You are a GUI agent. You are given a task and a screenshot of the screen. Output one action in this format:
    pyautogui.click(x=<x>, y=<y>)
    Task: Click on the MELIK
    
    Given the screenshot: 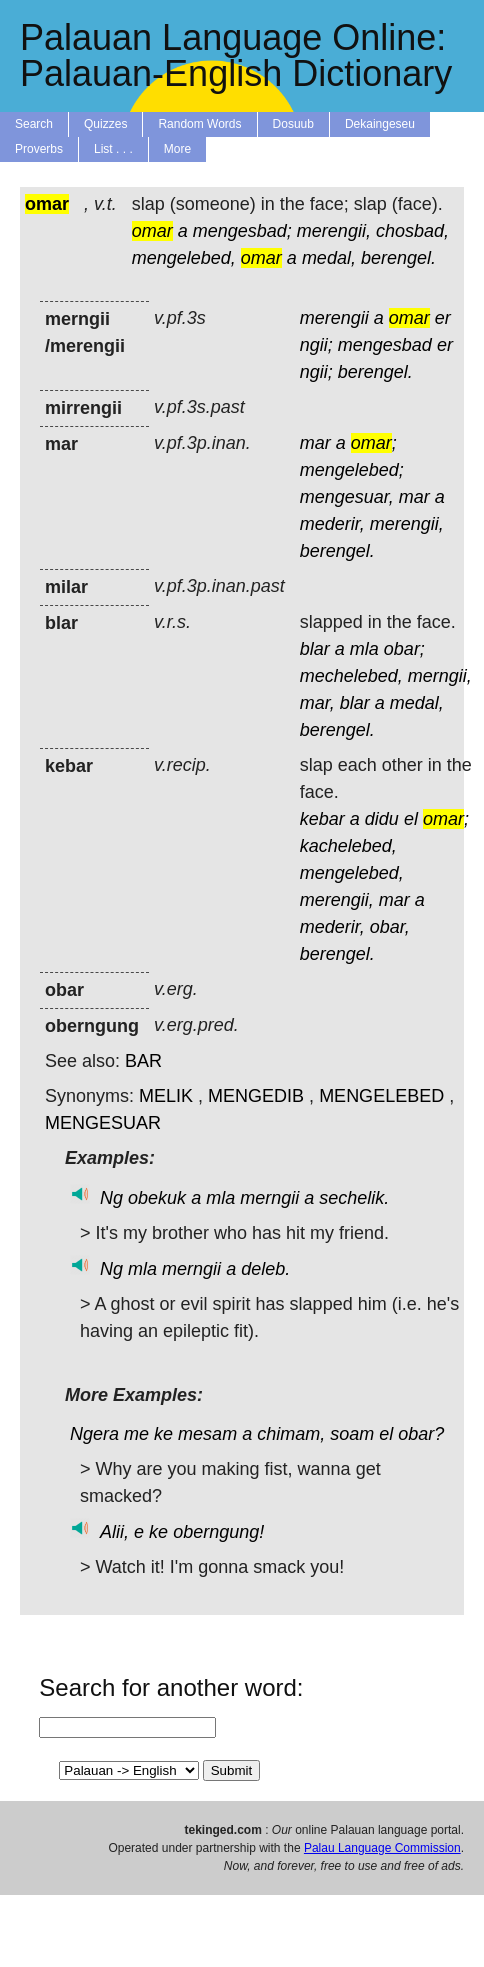 What is the action you would take?
    pyautogui.click(x=166, y=1096)
    